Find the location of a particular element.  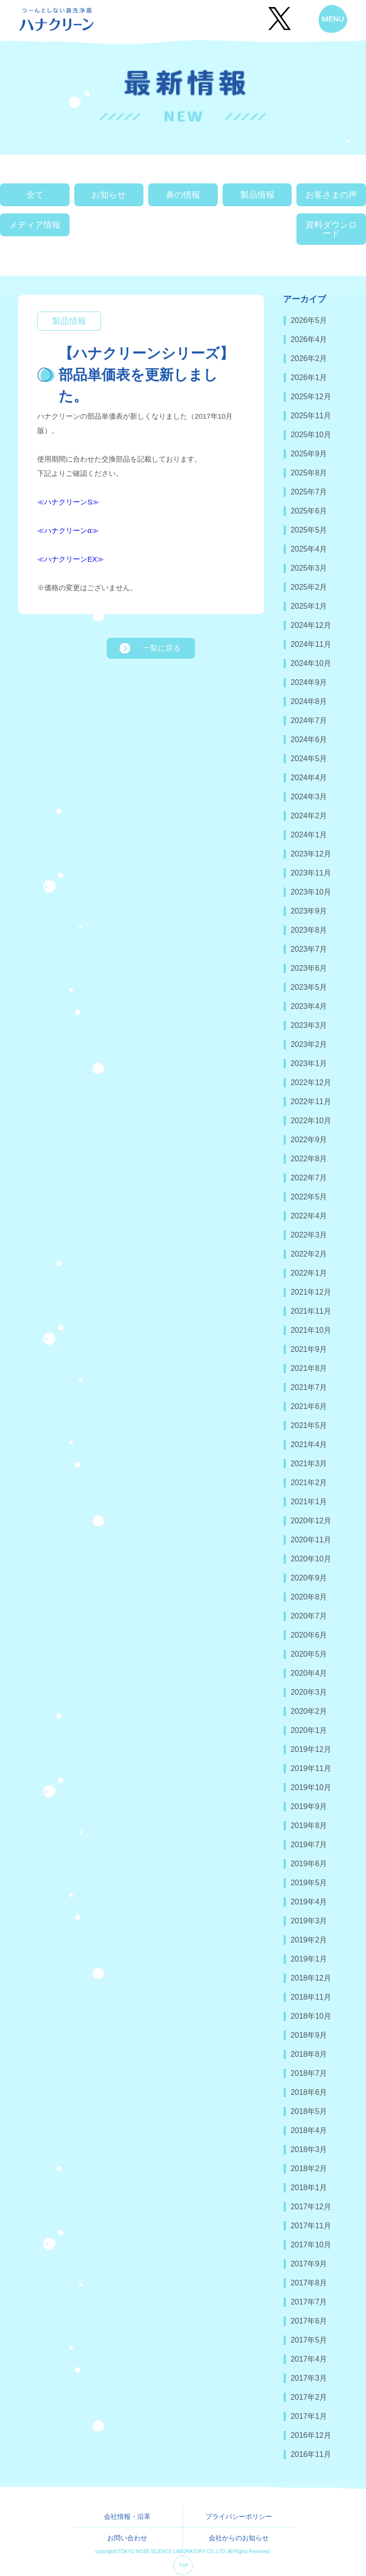

2019年5月 is located at coordinates (309, 1883).